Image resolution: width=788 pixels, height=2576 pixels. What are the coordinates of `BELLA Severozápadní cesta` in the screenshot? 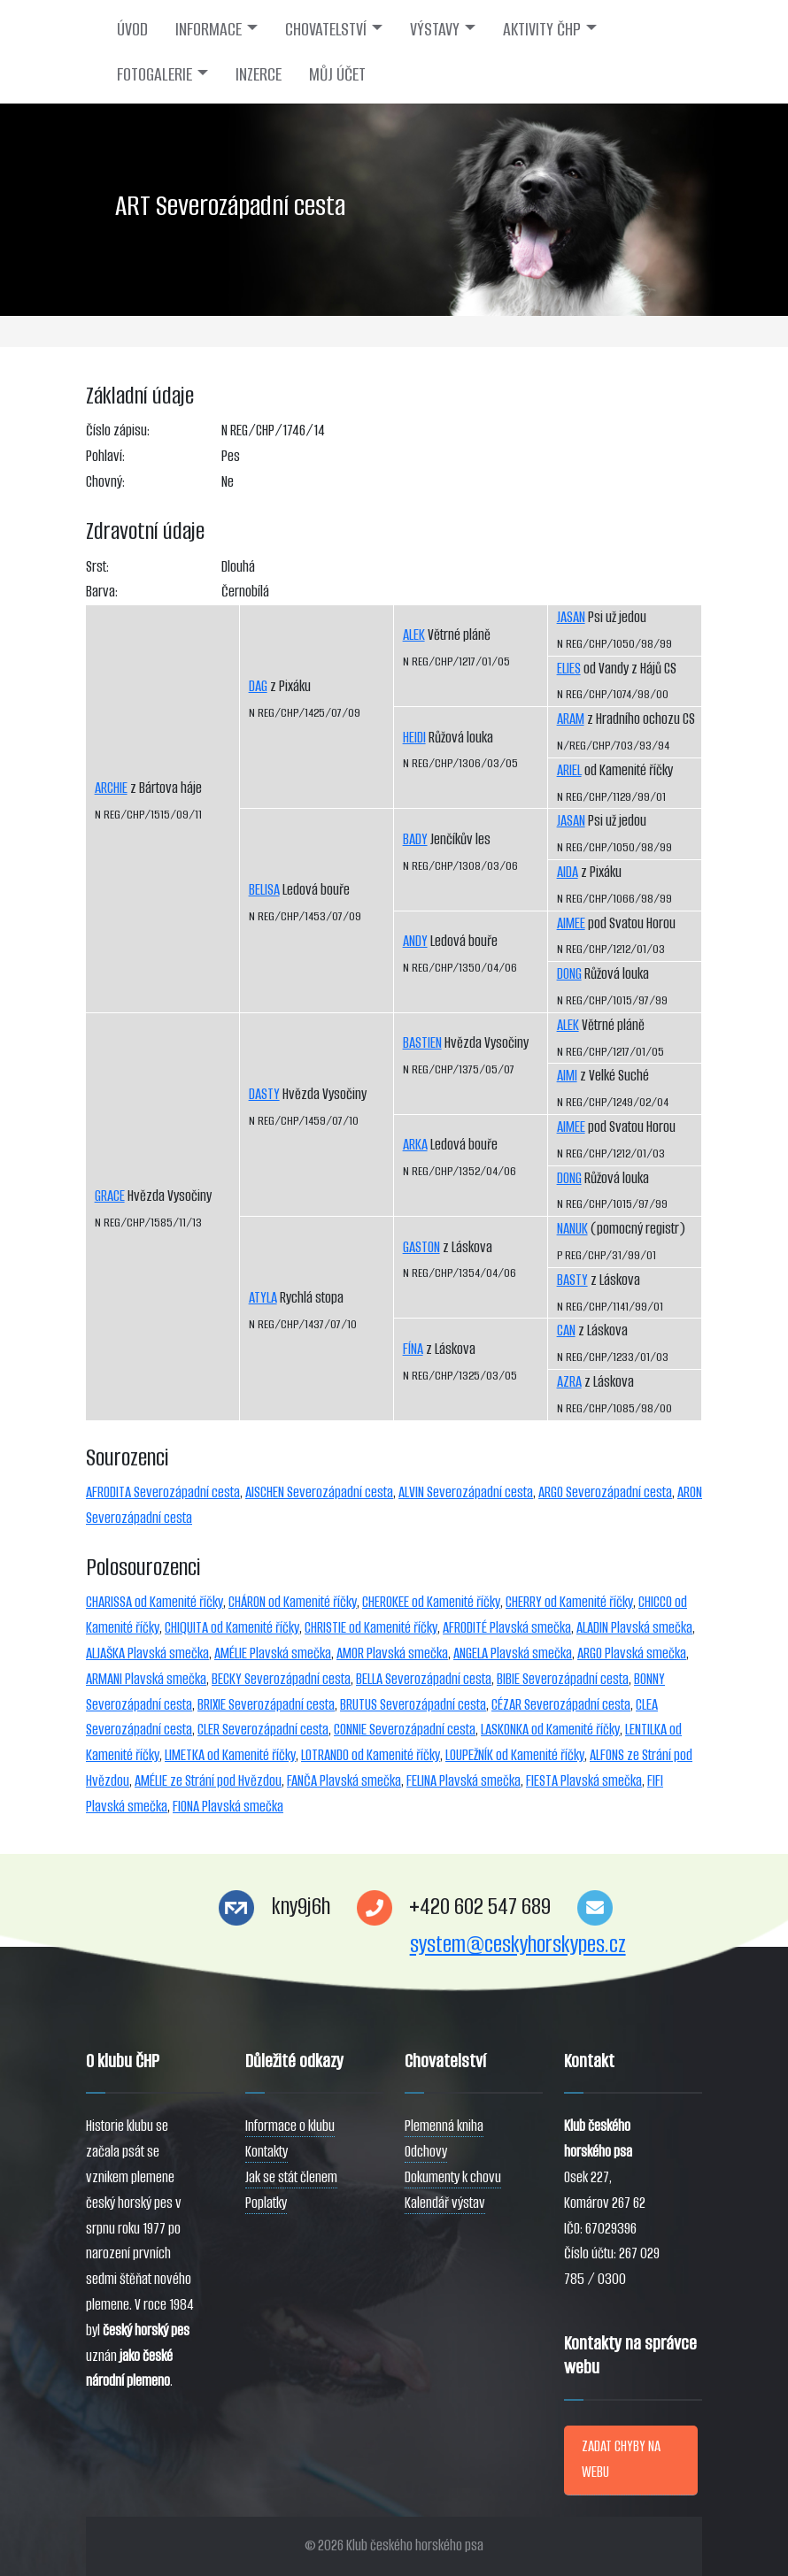 It's located at (423, 1679).